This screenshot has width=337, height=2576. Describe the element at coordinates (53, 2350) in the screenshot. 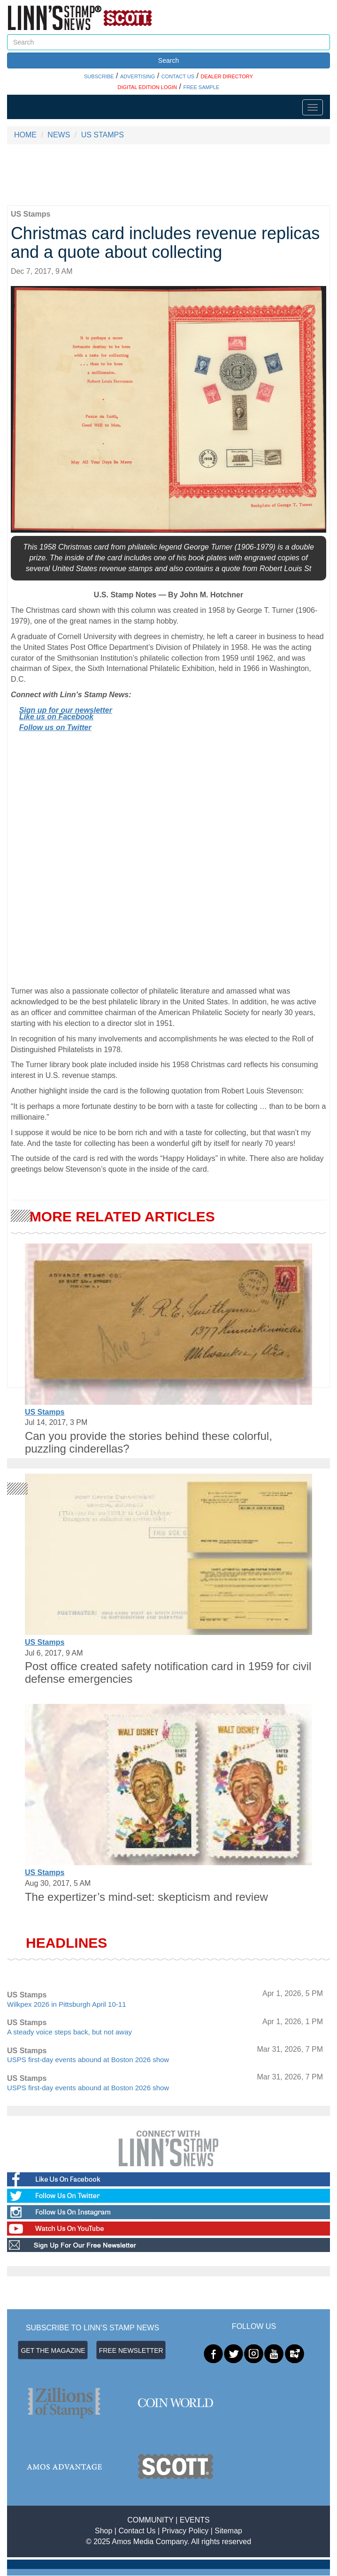

I see `GET THE MAGAZINE` at that location.